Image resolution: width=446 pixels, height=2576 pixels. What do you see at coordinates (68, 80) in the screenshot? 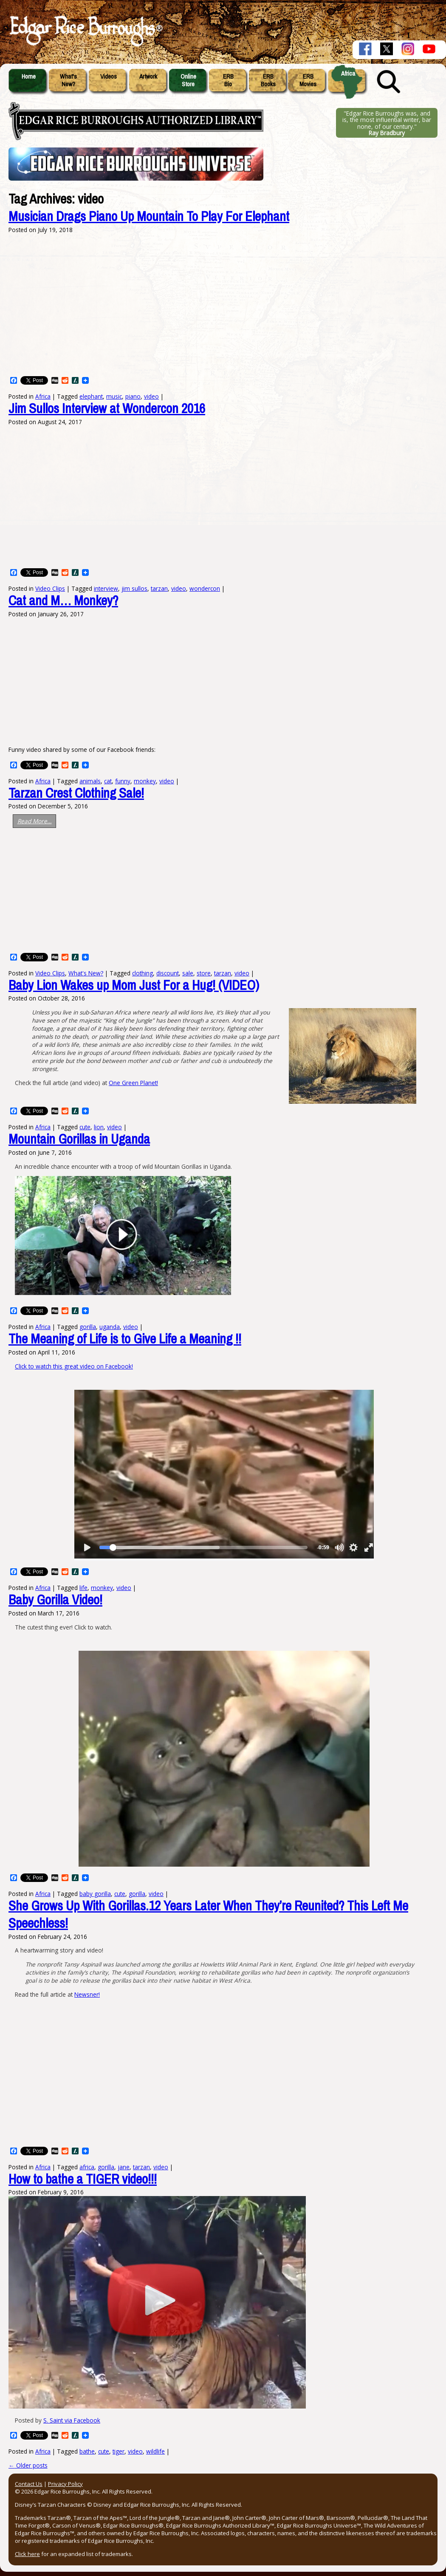
I see `What'sNew?` at bounding box center [68, 80].